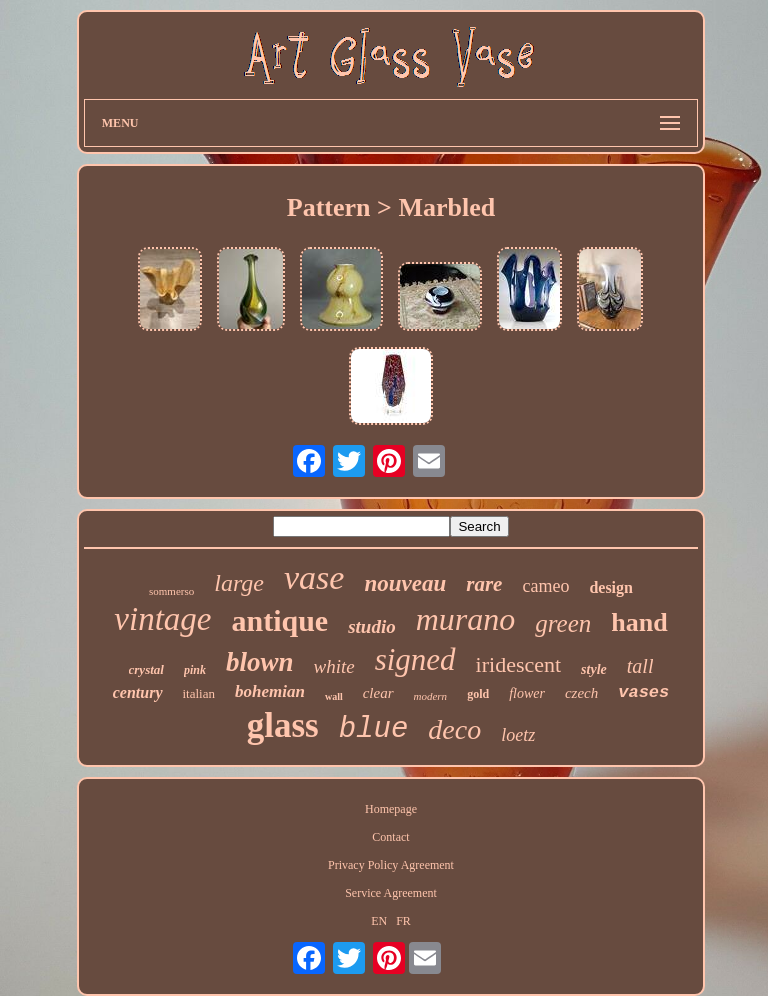 The image size is (768, 996). I want to click on sommerso, so click(171, 591).